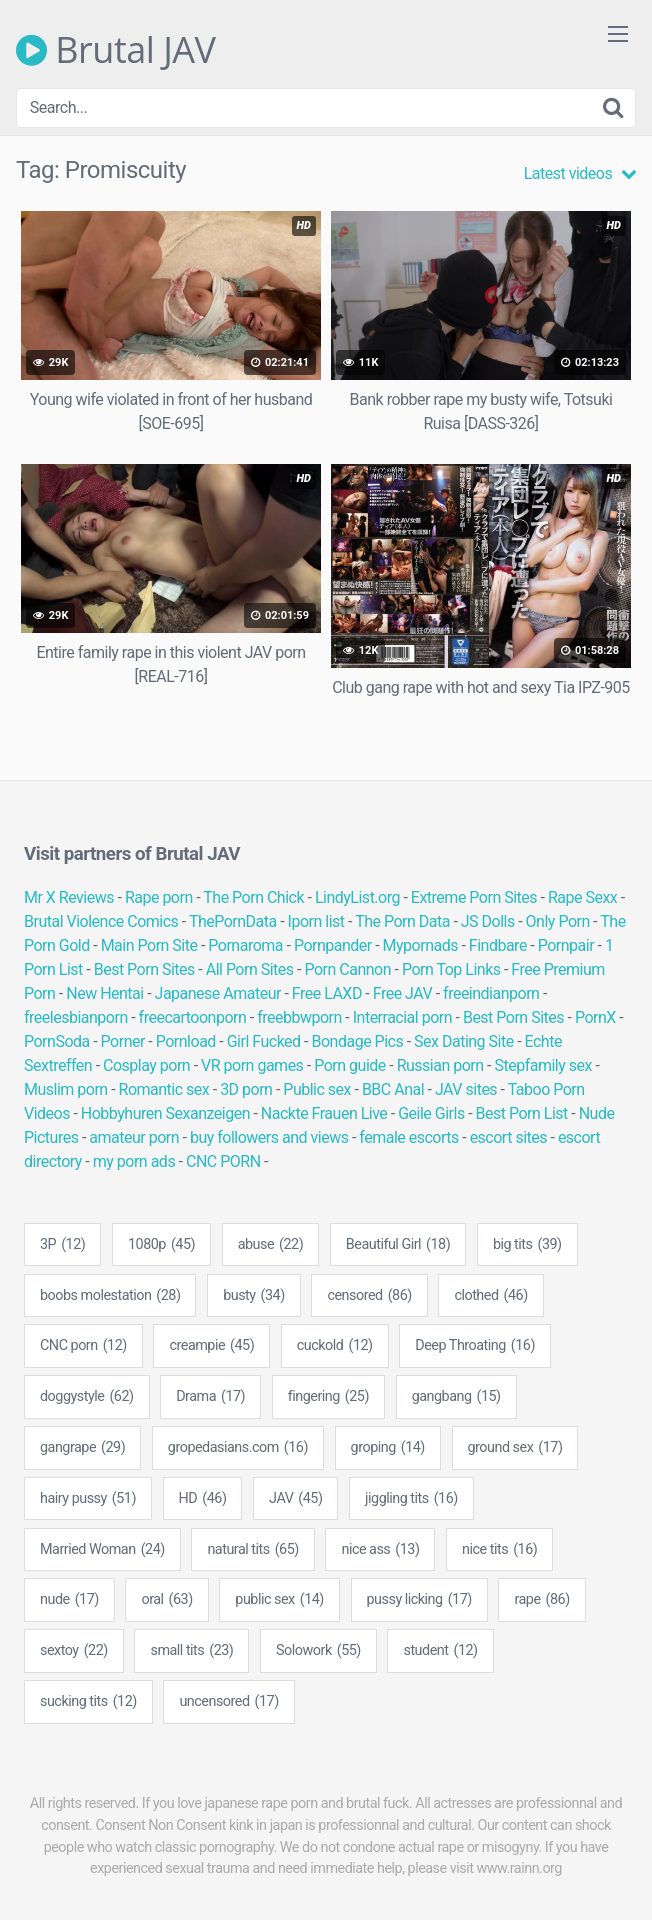  What do you see at coordinates (388, 1448) in the screenshot?
I see `groping [groping (14 items)]` at bounding box center [388, 1448].